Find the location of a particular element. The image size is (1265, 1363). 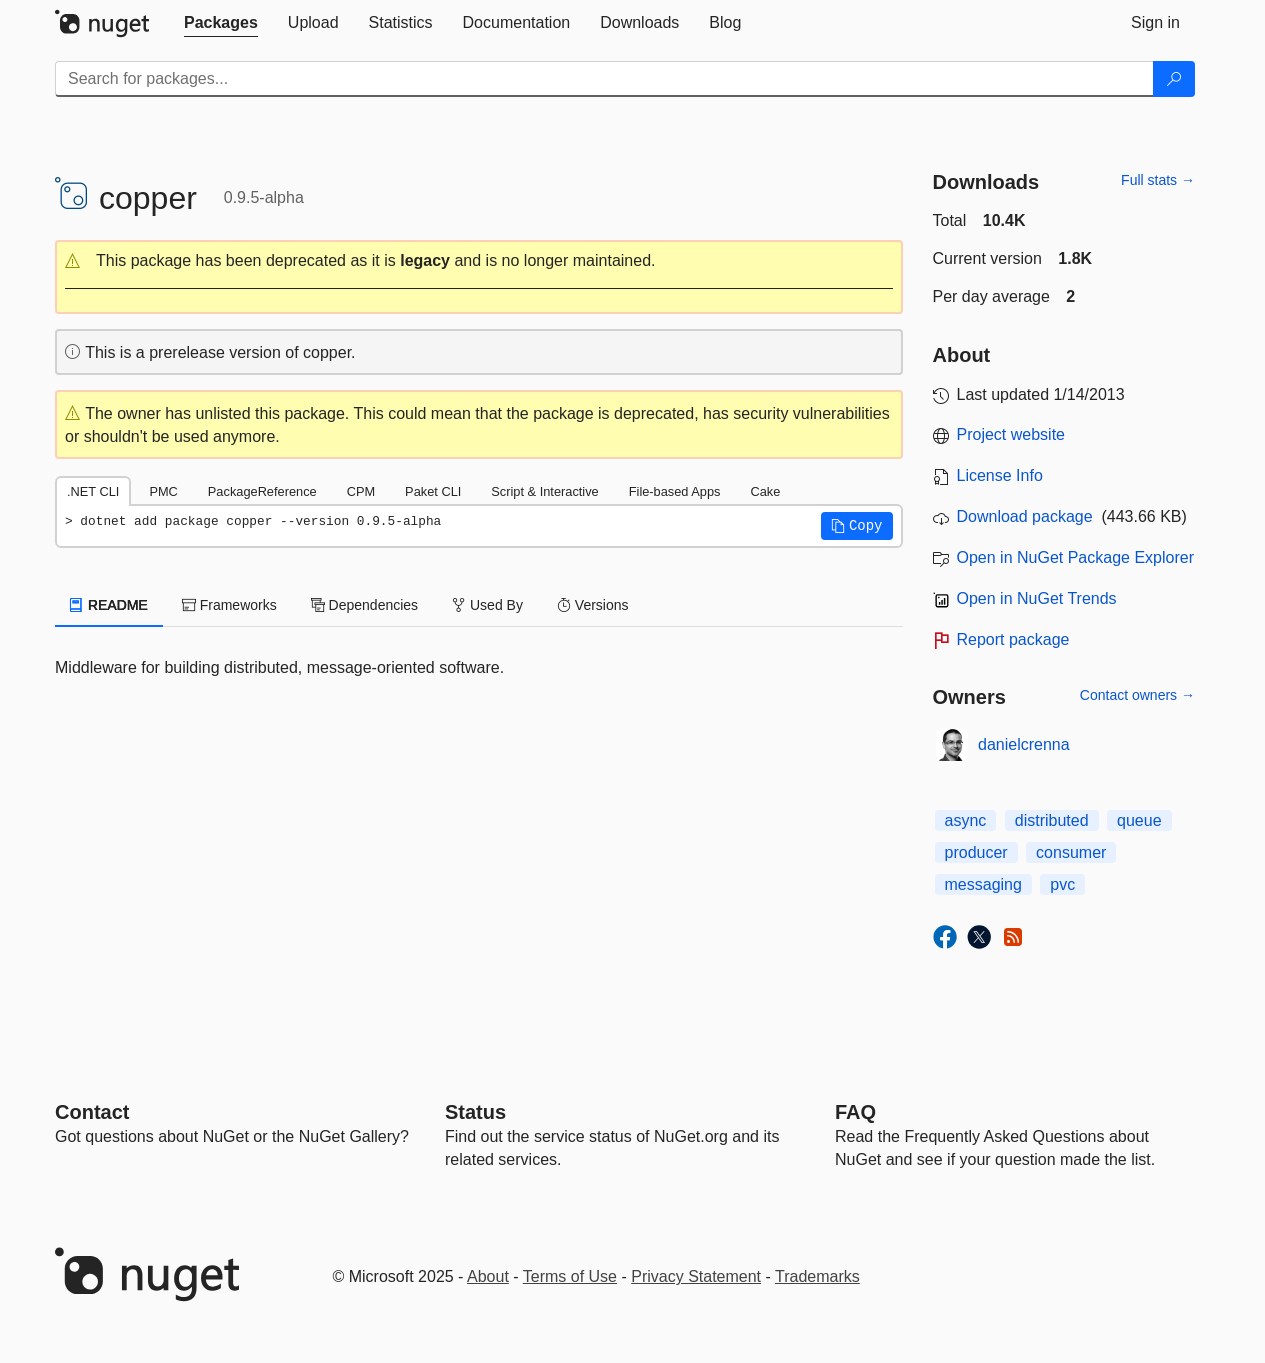

Frameworks [tab] is located at coordinates (229, 605).